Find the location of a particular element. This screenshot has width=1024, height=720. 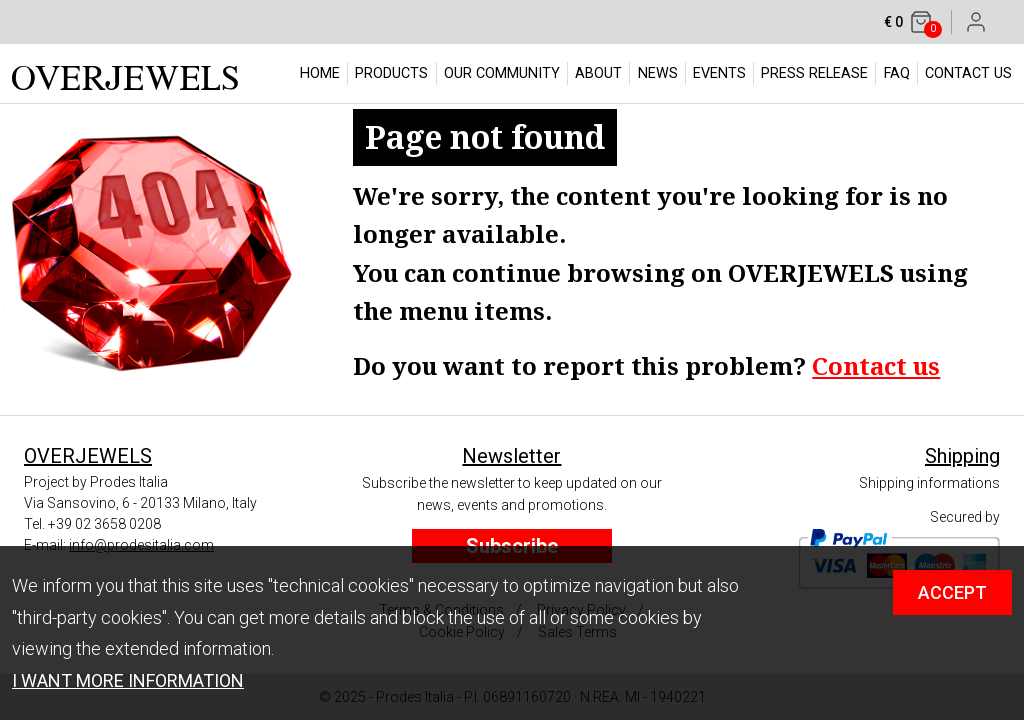

CONTACT US is located at coordinates (968, 73).